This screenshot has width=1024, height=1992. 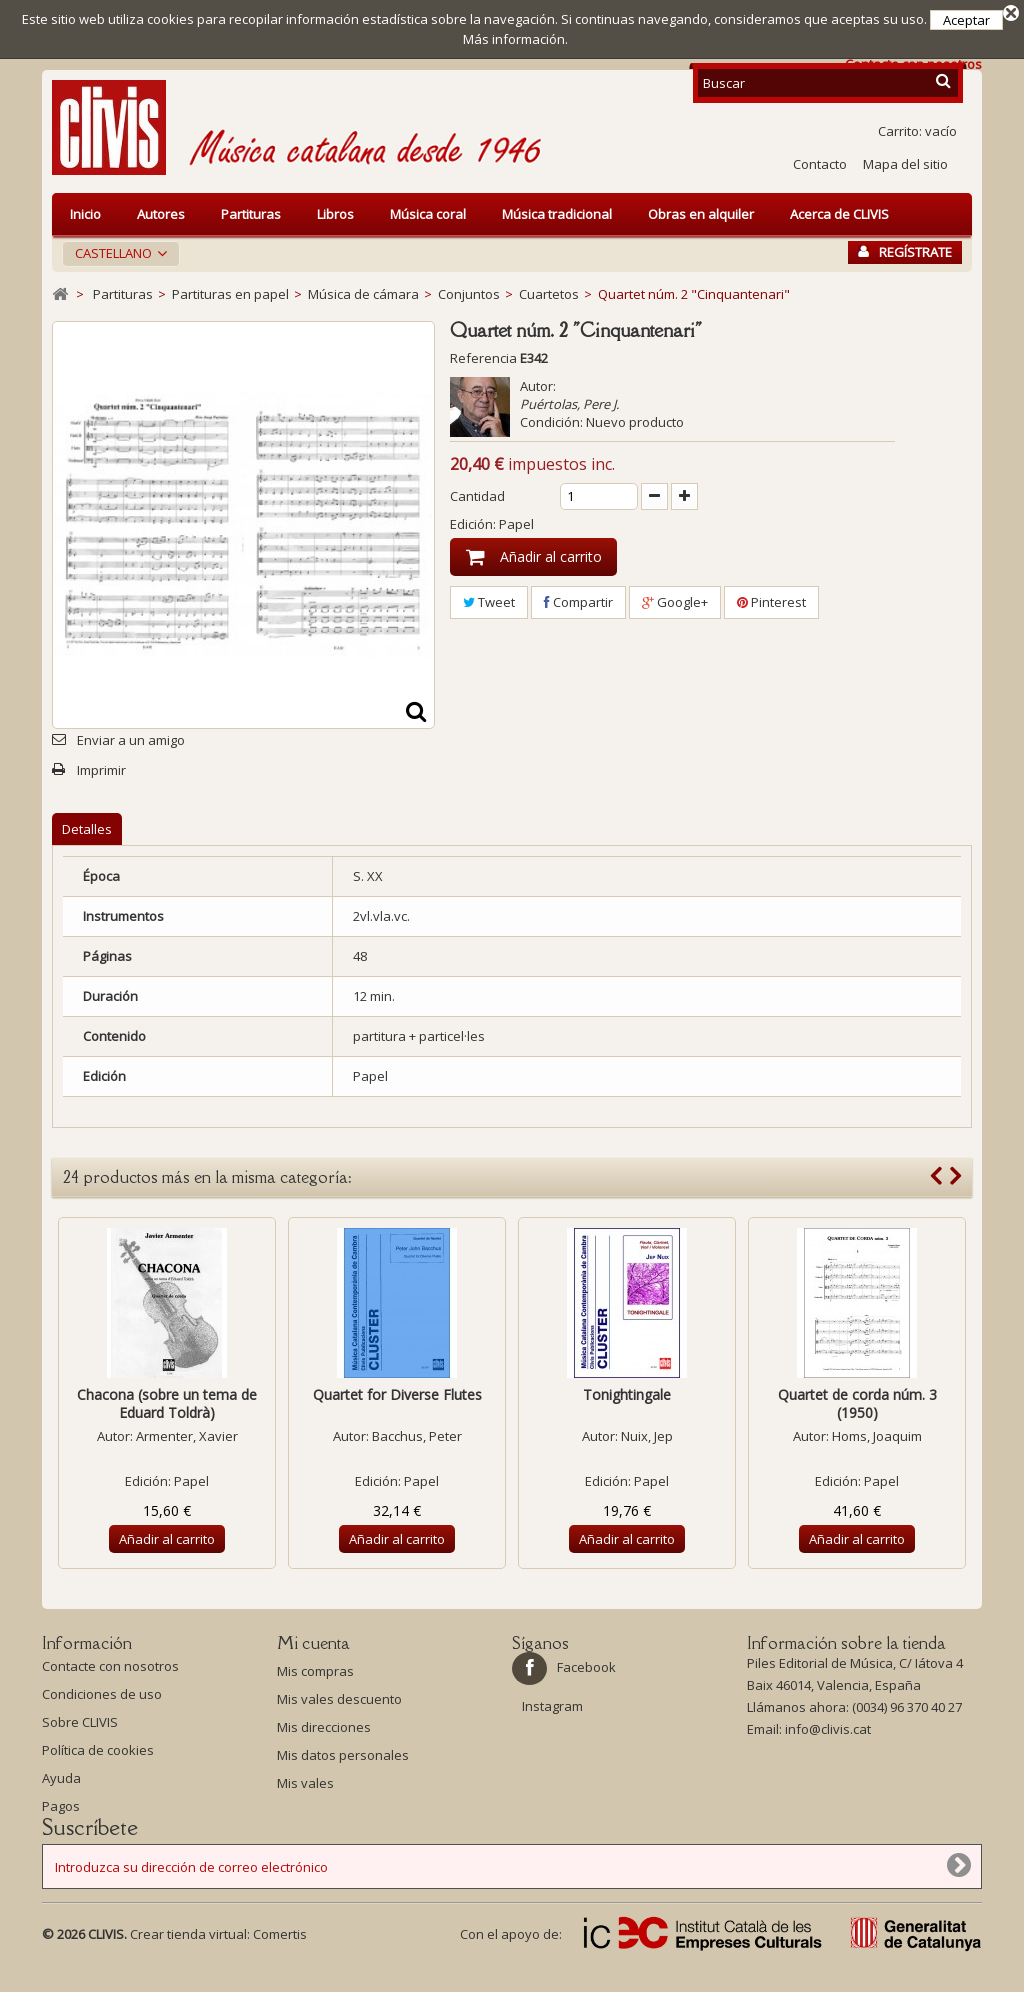 What do you see at coordinates (80, 1727) in the screenshot?
I see `Sobre CLIVIS` at bounding box center [80, 1727].